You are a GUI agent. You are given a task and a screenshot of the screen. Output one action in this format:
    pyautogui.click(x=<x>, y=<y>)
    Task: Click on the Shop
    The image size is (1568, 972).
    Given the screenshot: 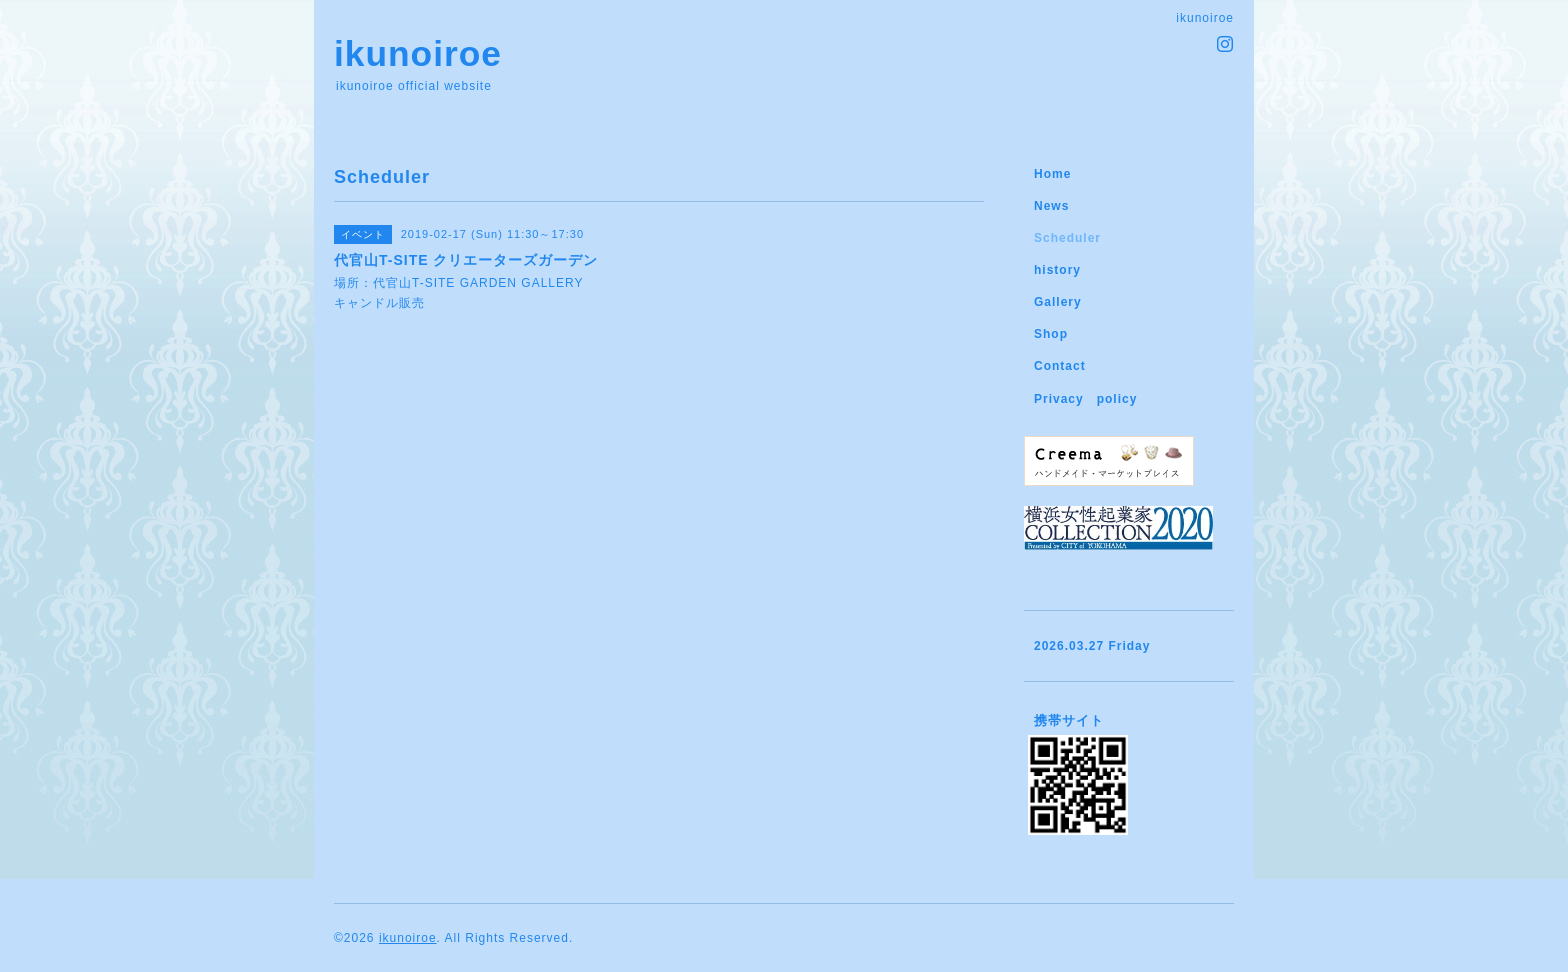 What is the action you would take?
    pyautogui.click(x=1051, y=334)
    